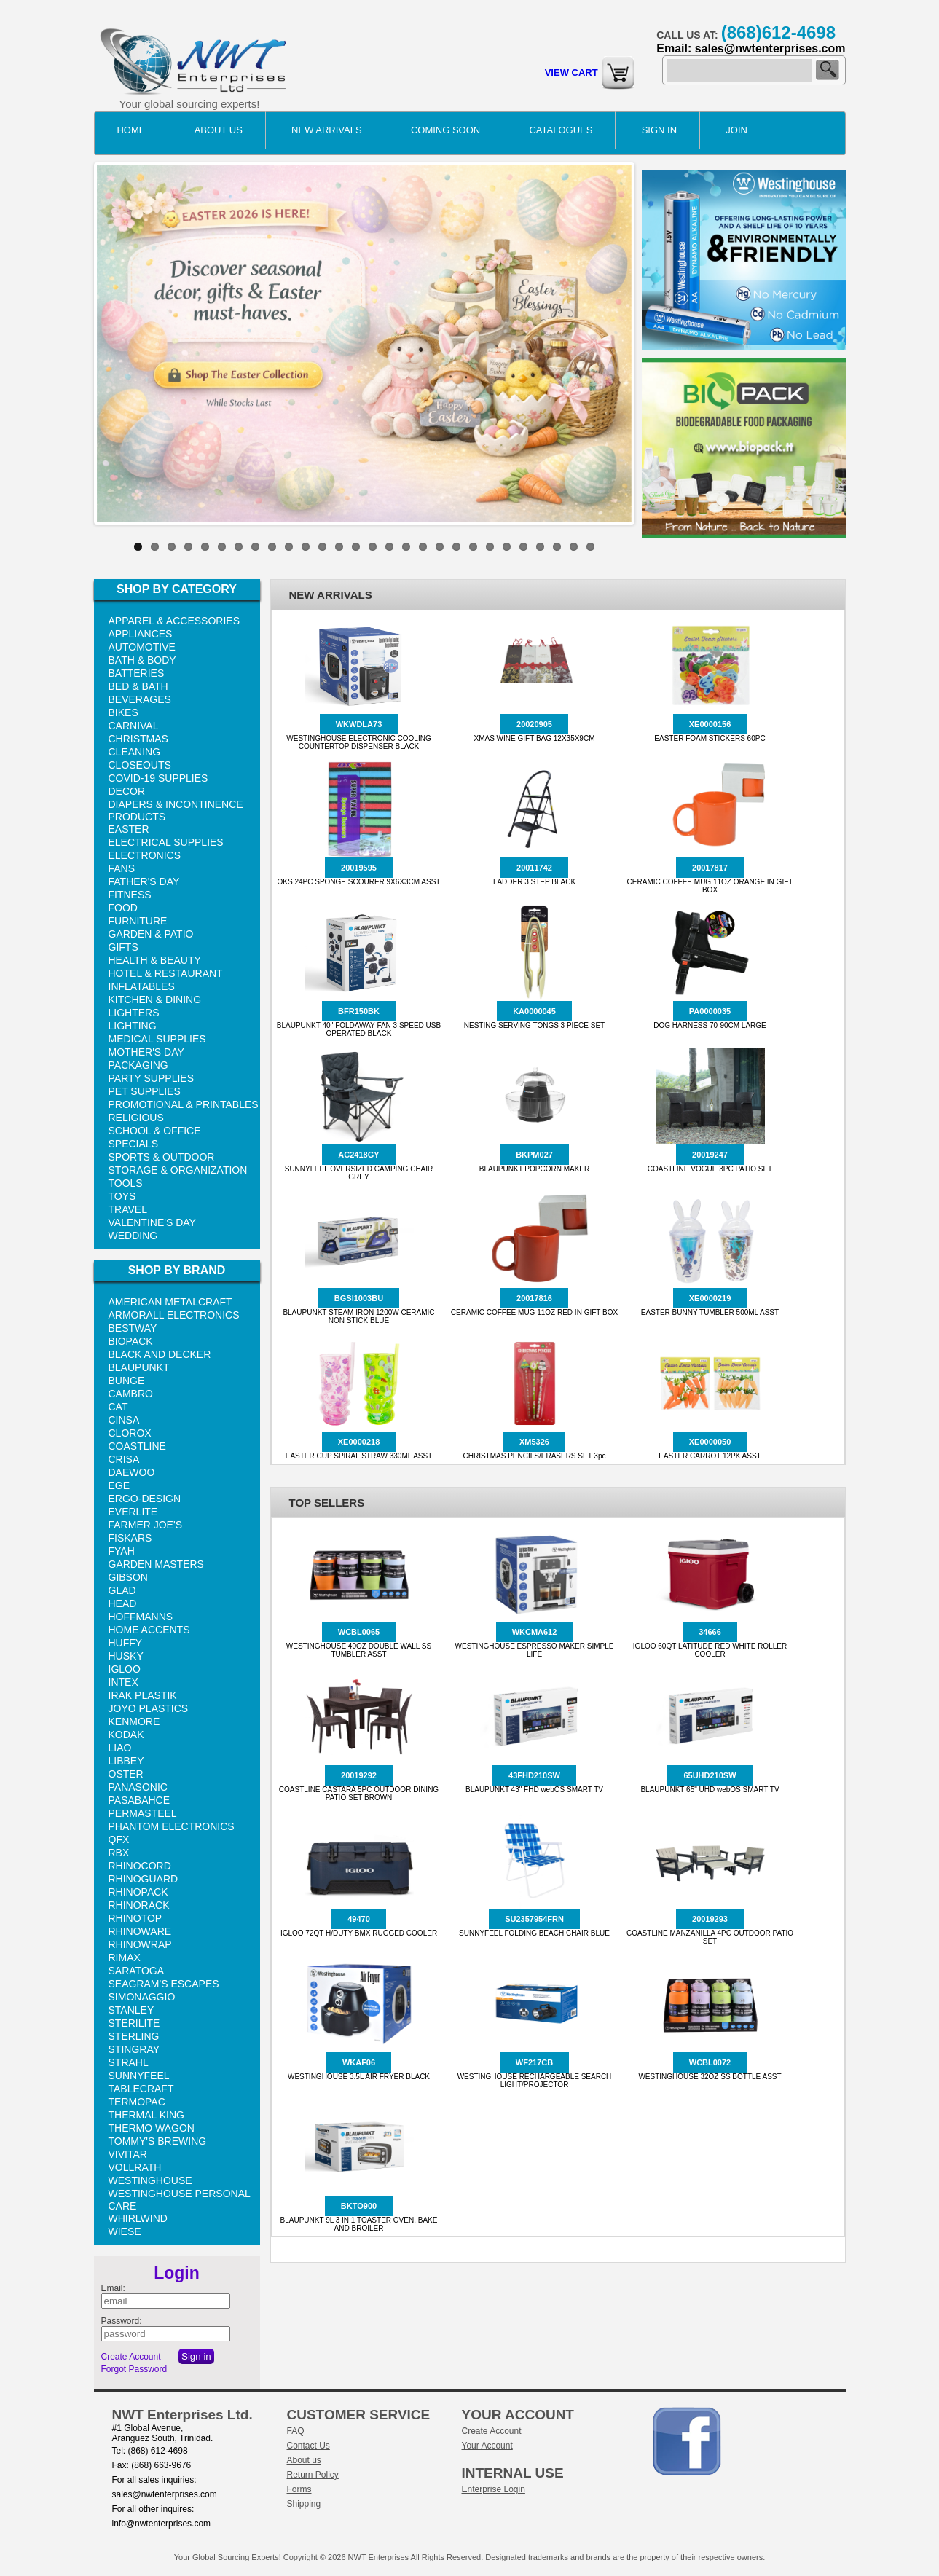  Describe the element at coordinates (134, 2036) in the screenshot. I see `STERLING` at that location.